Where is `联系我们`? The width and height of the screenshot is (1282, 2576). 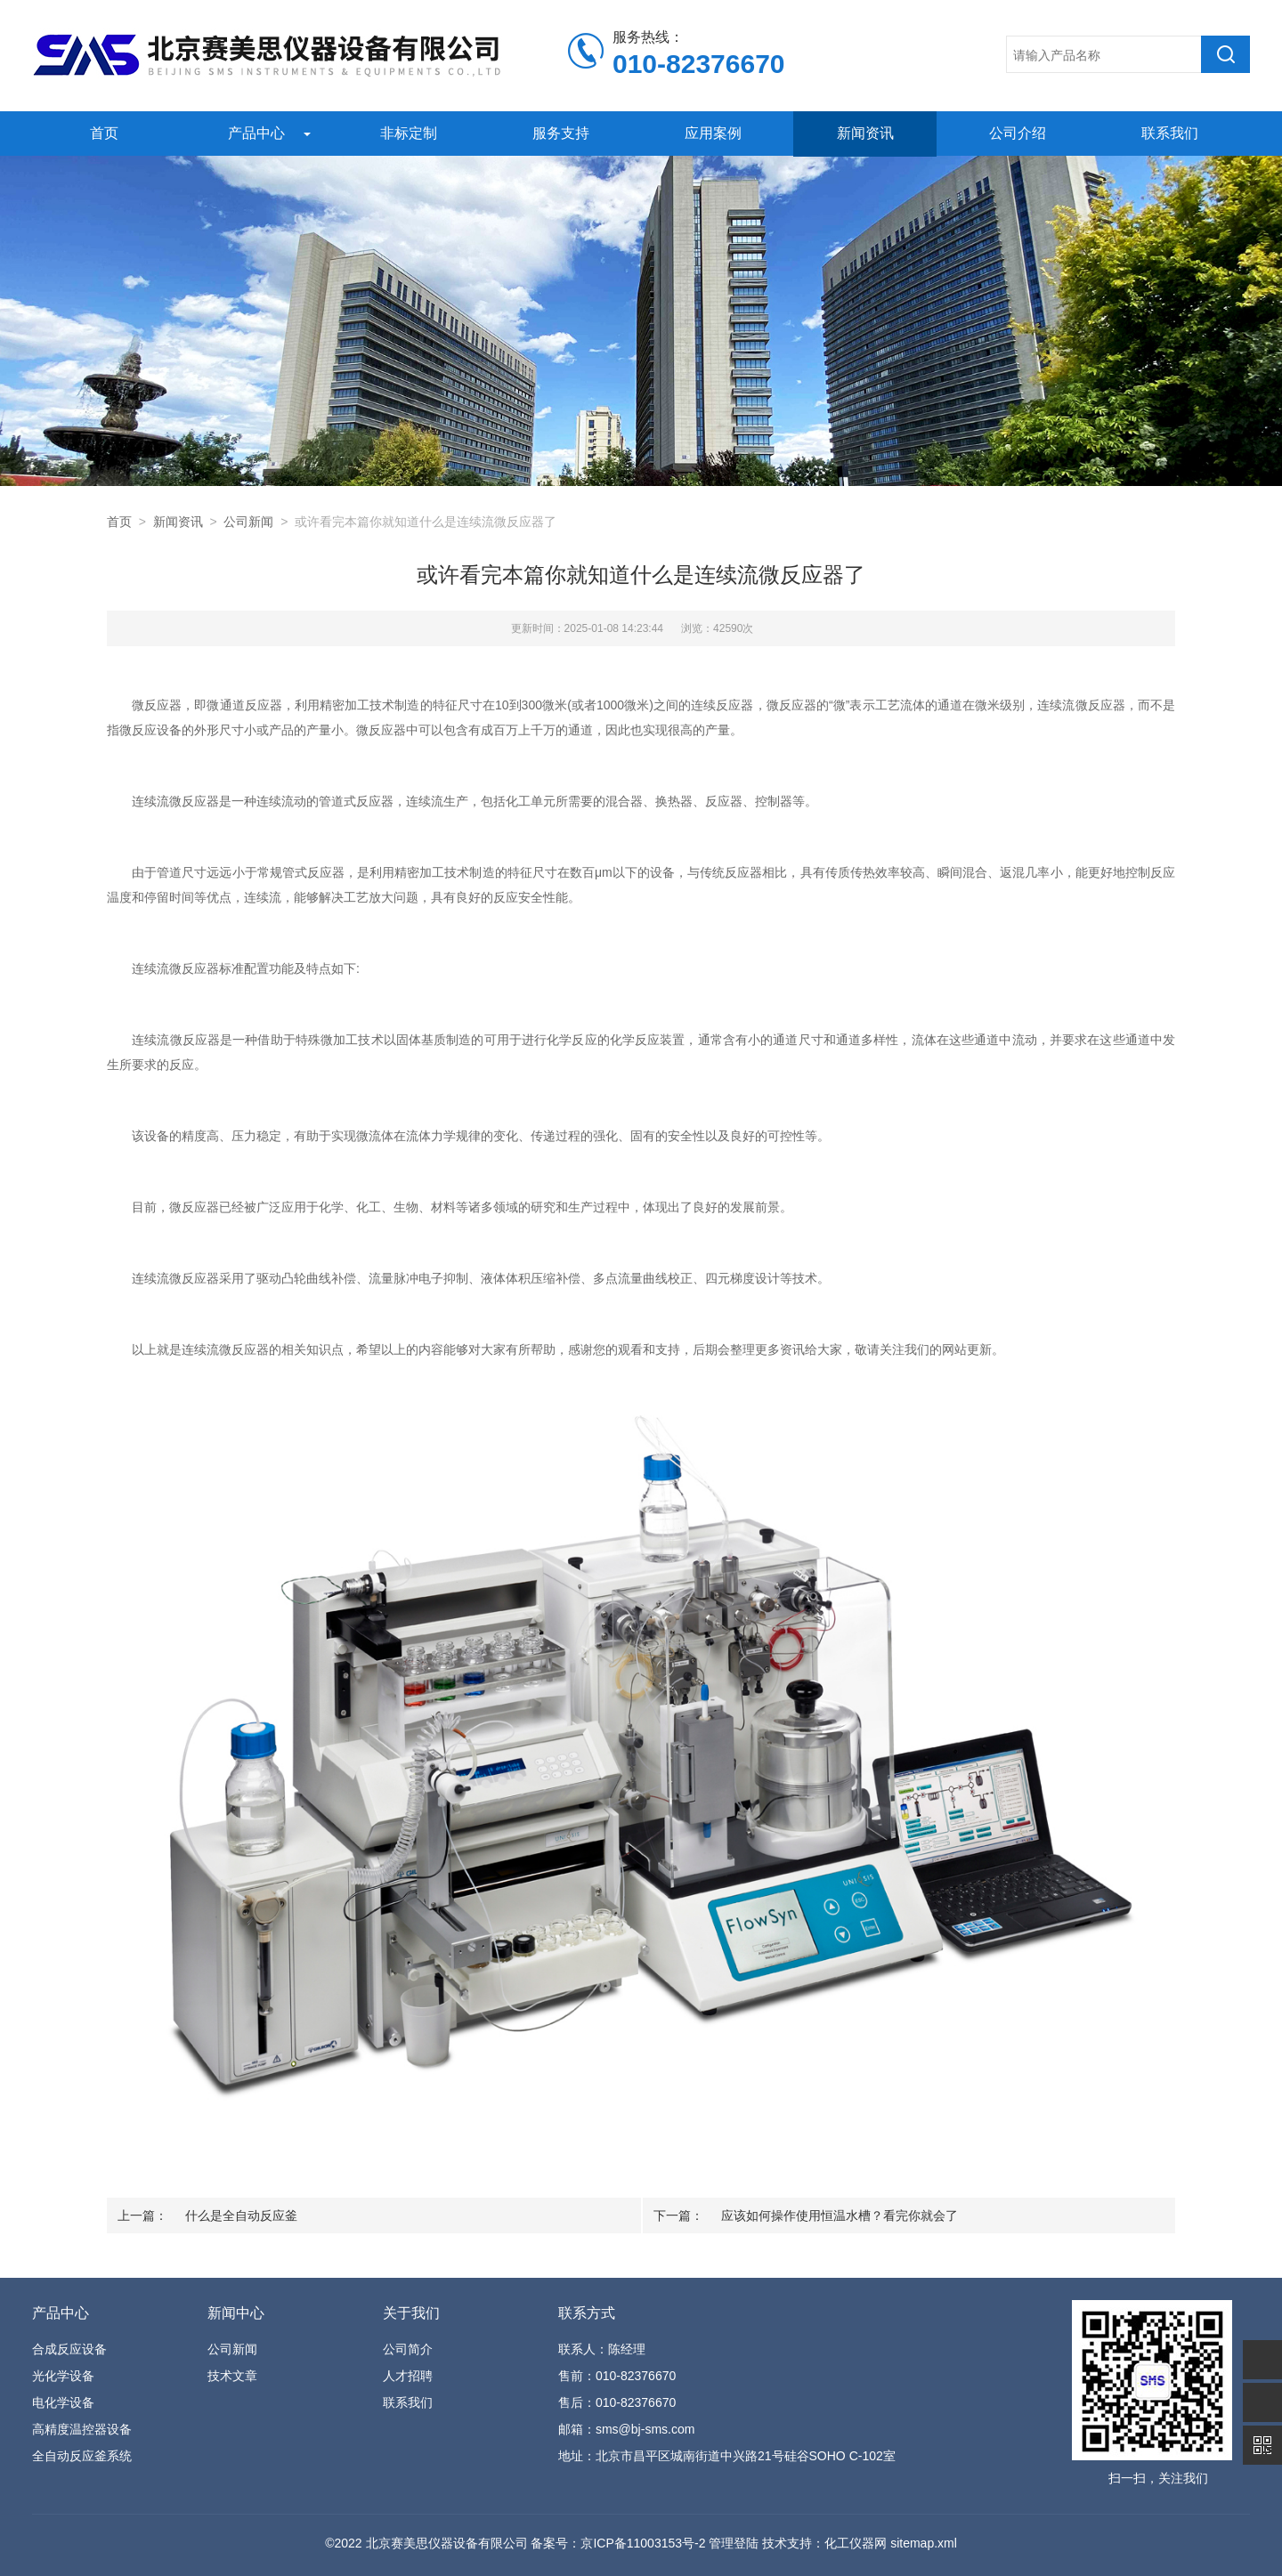
联系我们 is located at coordinates (1168, 133).